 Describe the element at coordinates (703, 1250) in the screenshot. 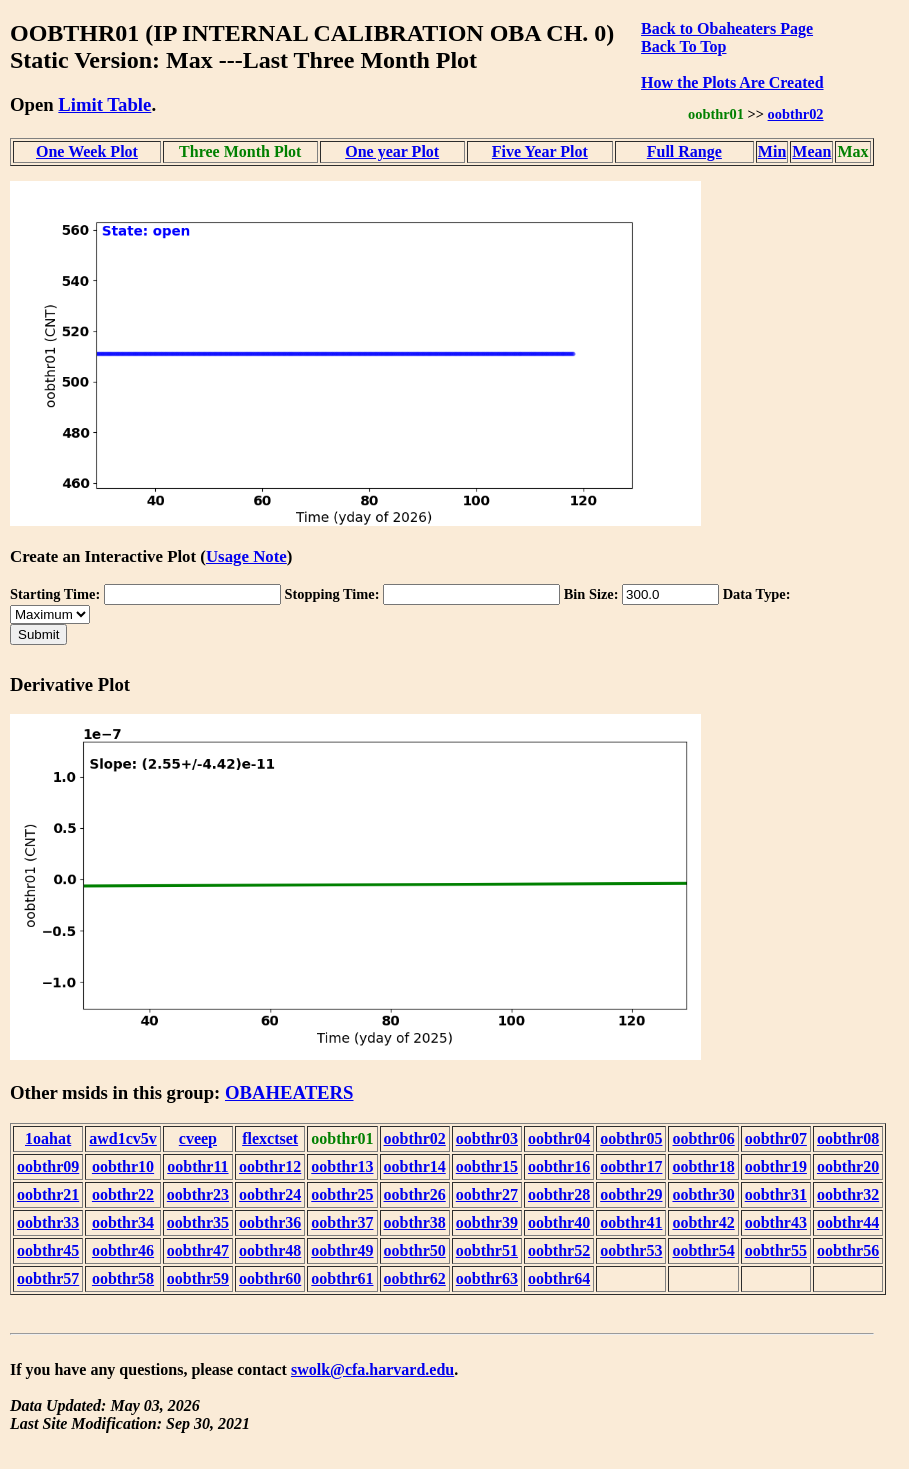

I see `oobthr54` at that location.